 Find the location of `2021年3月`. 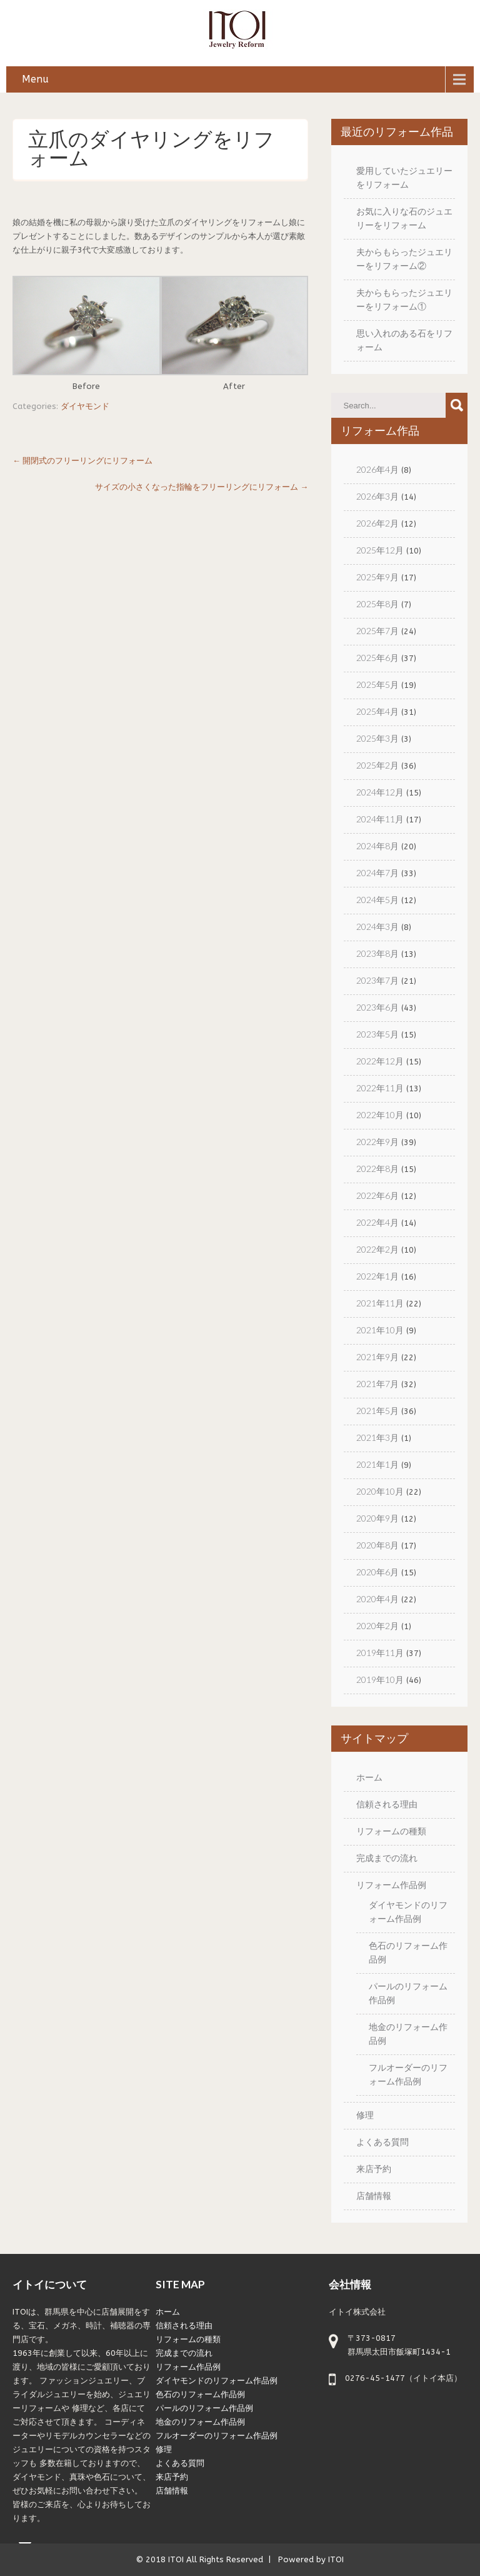

2021年3月 is located at coordinates (377, 1437).